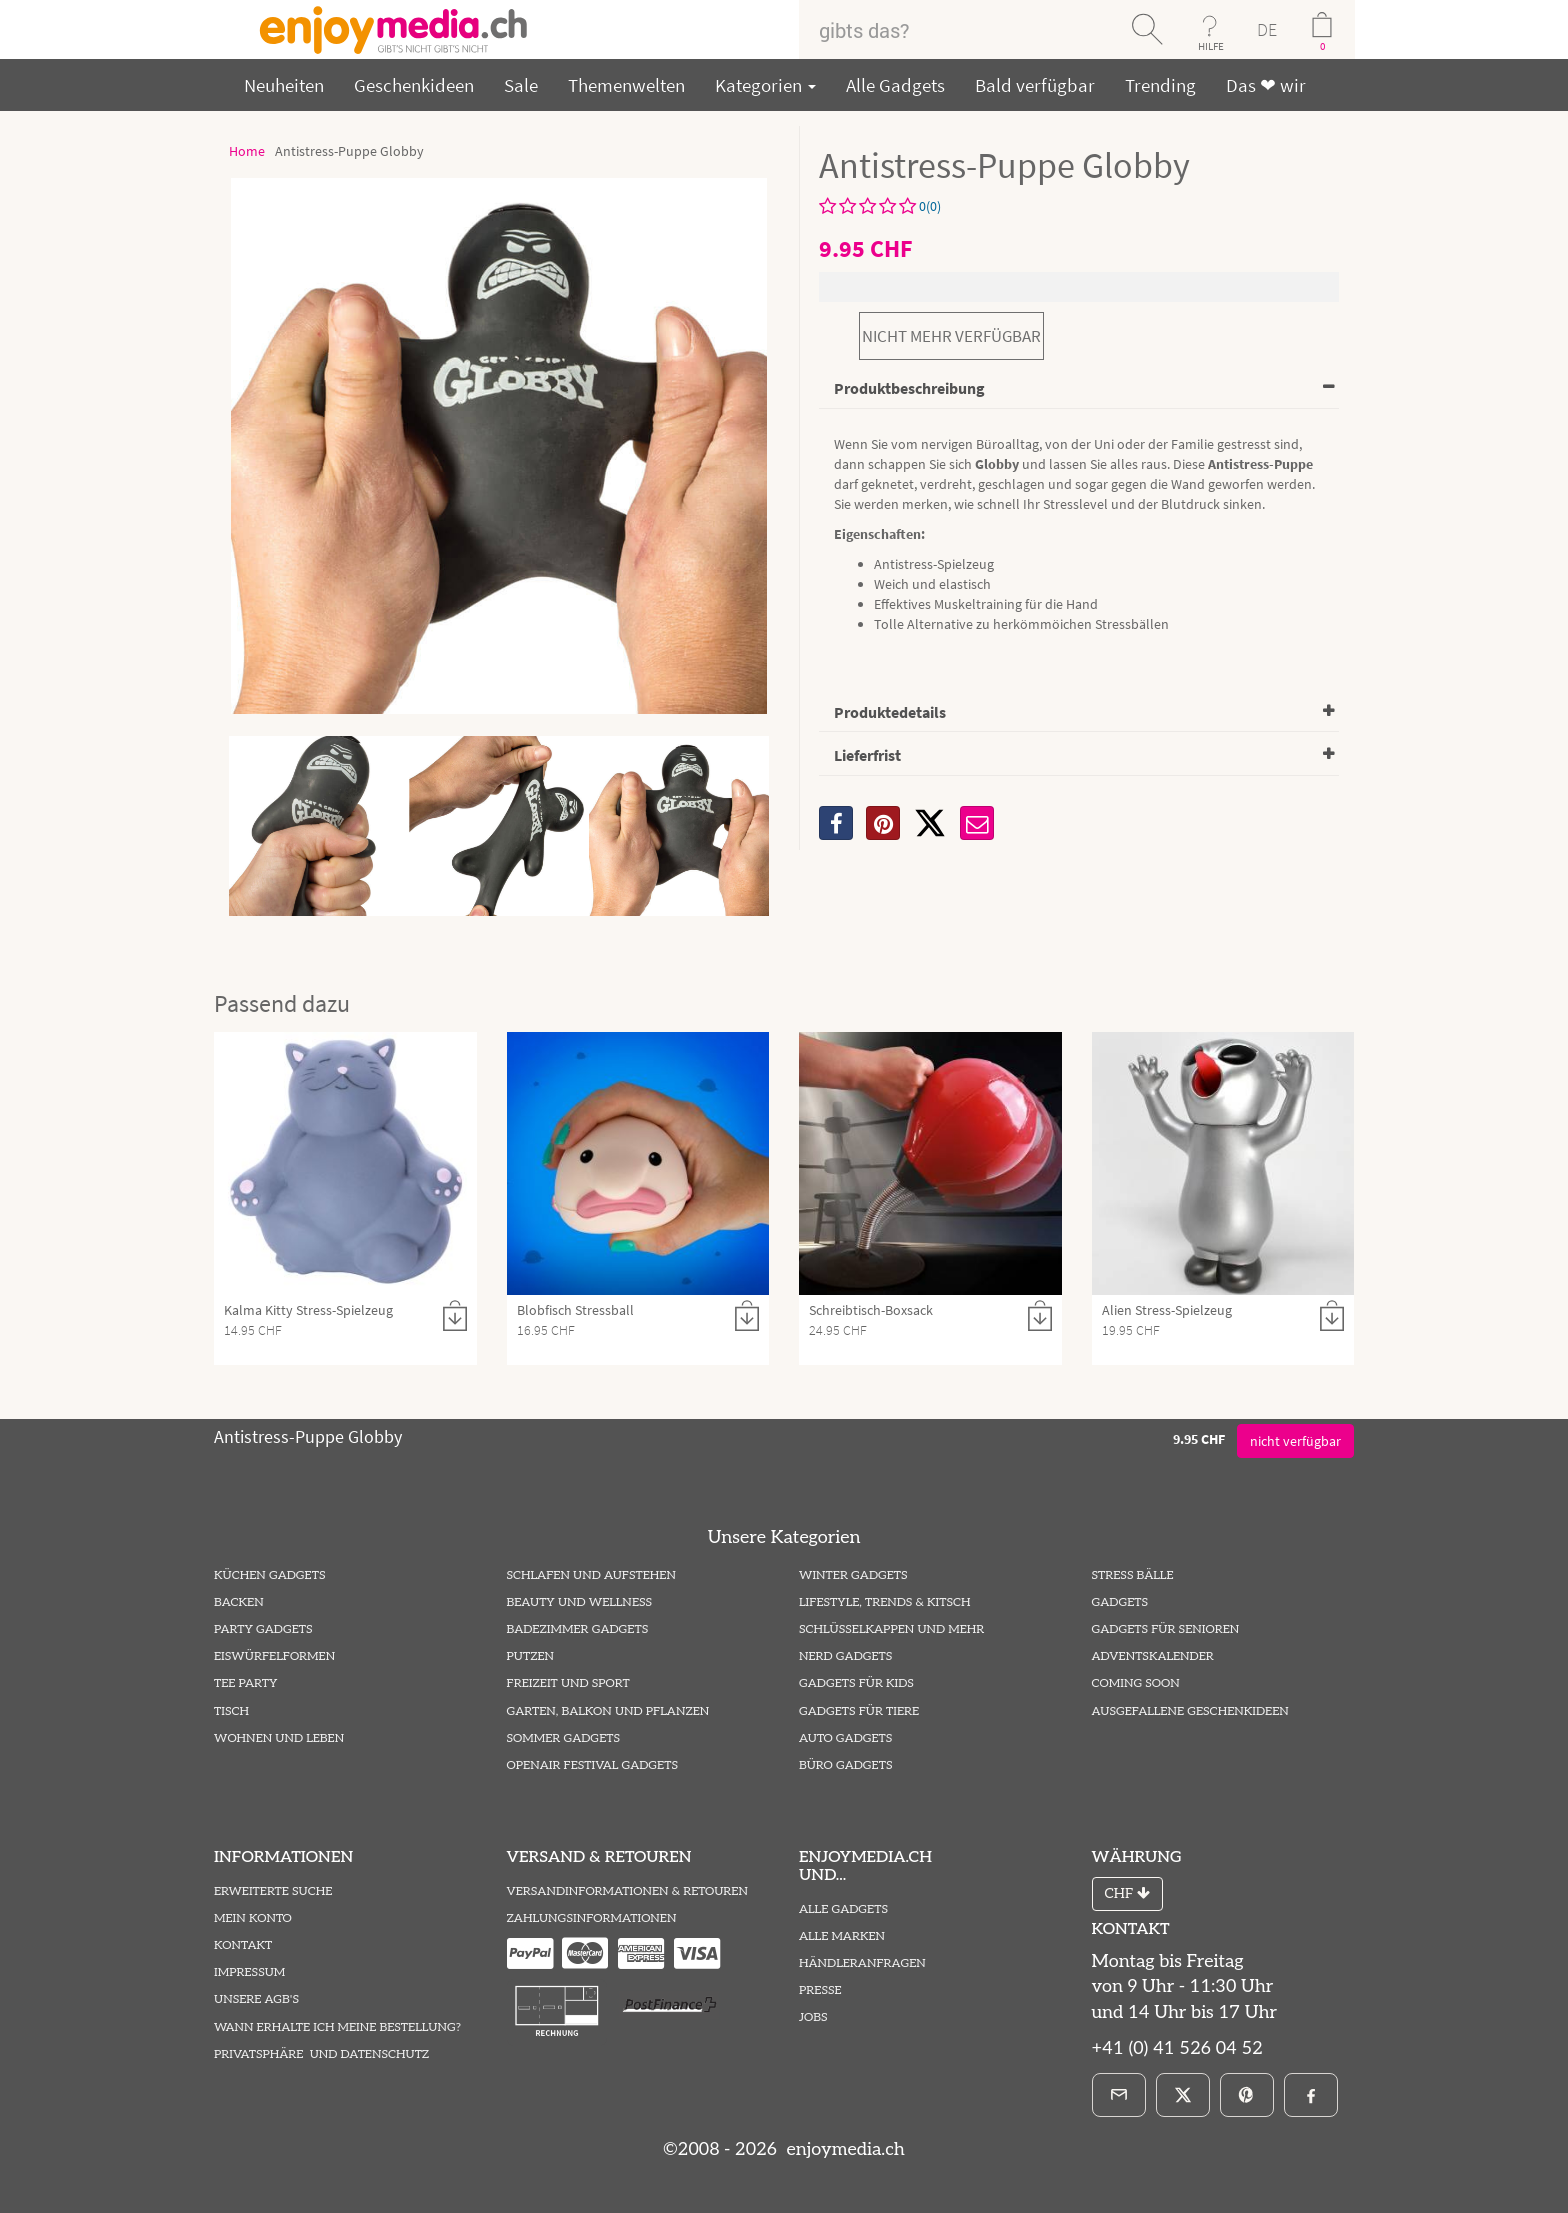 The height and width of the screenshot is (2213, 1568). I want to click on Adventskalender, so click(1153, 1656).